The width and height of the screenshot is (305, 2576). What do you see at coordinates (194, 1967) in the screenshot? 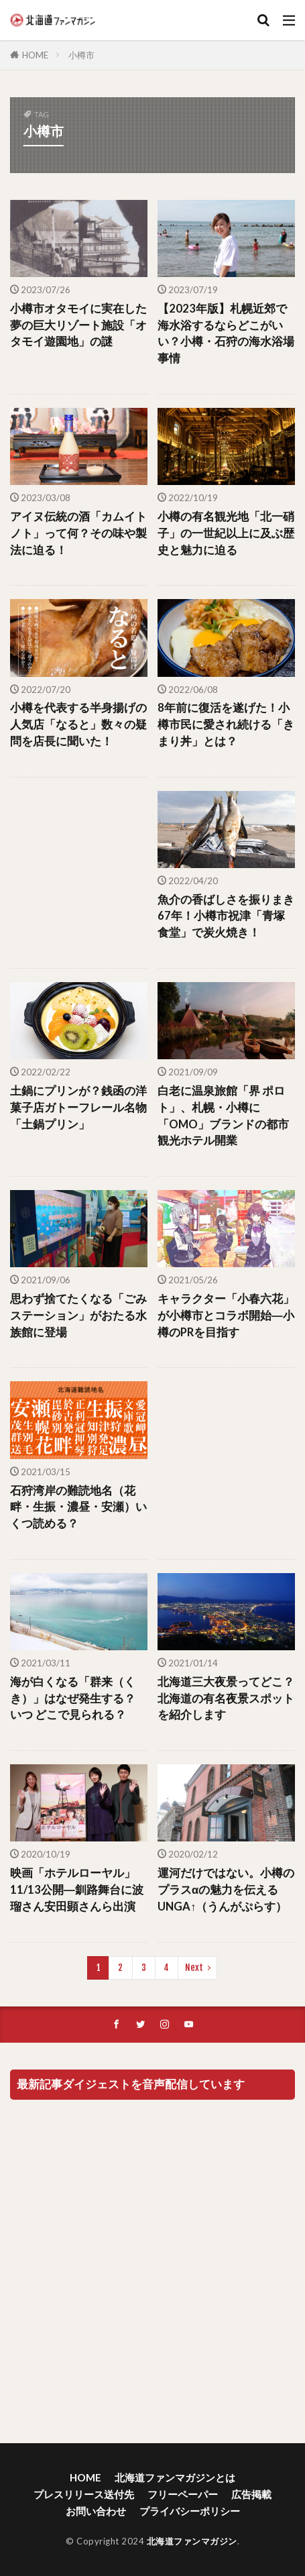
I see `Next` at bounding box center [194, 1967].